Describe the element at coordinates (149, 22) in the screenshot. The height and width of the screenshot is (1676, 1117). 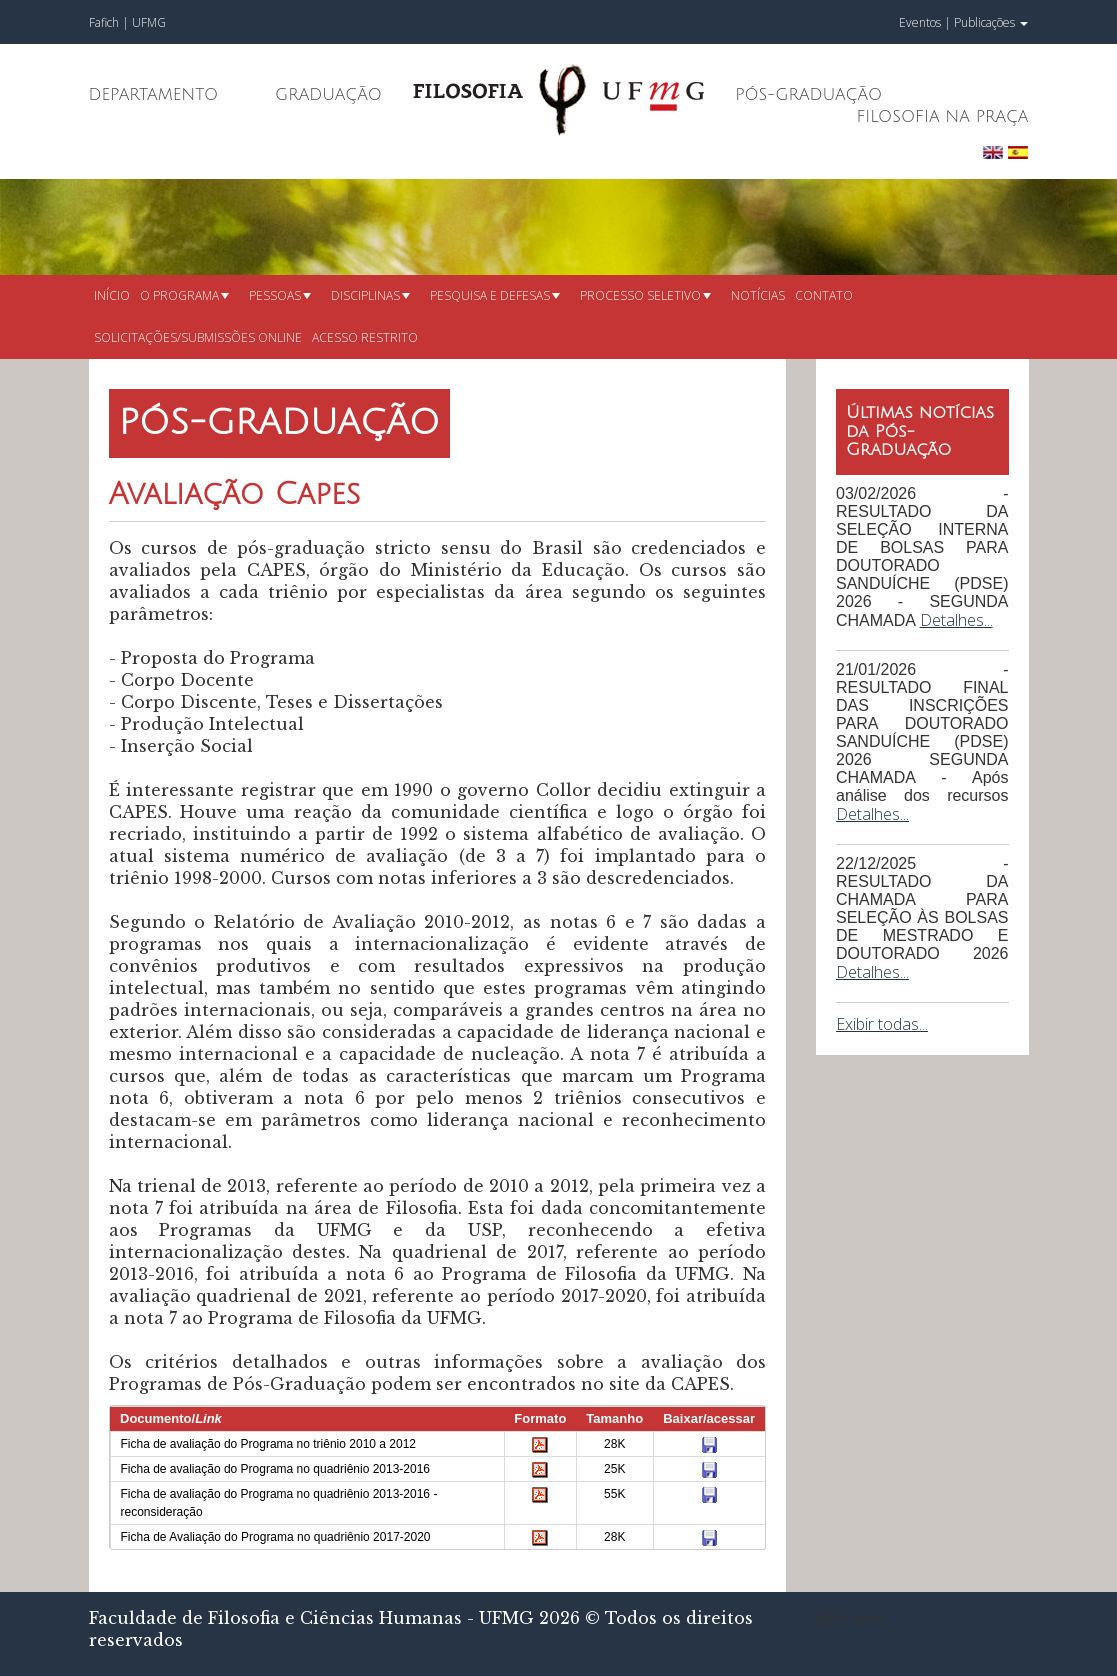
I see `UFMG` at that location.